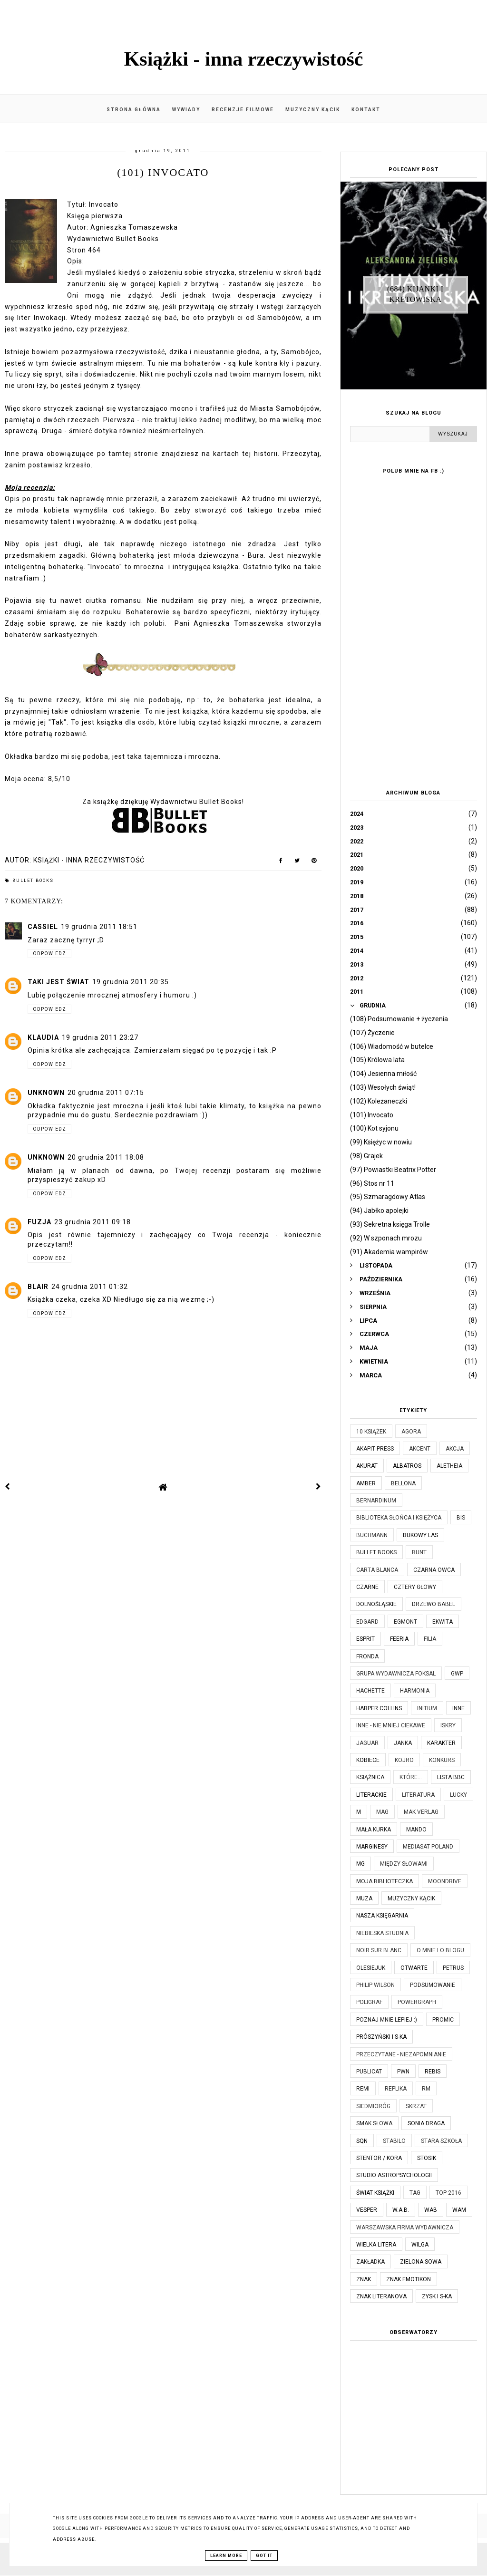  Describe the element at coordinates (396, 1673) in the screenshot. I see `Grupa Wydawnicza Foksal` at that location.